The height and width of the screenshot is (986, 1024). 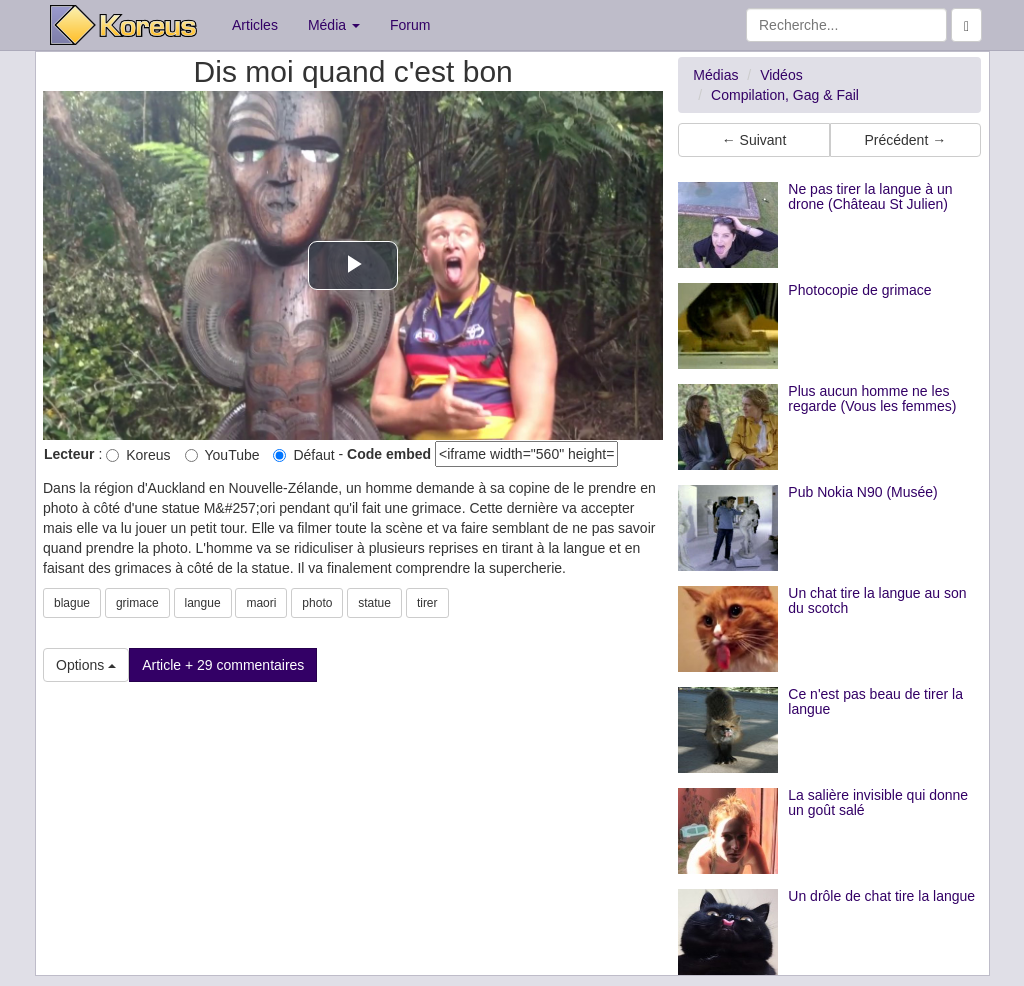 What do you see at coordinates (317, 603) in the screenshot?
I see `photo [button]` at bounding box center [317, 603].